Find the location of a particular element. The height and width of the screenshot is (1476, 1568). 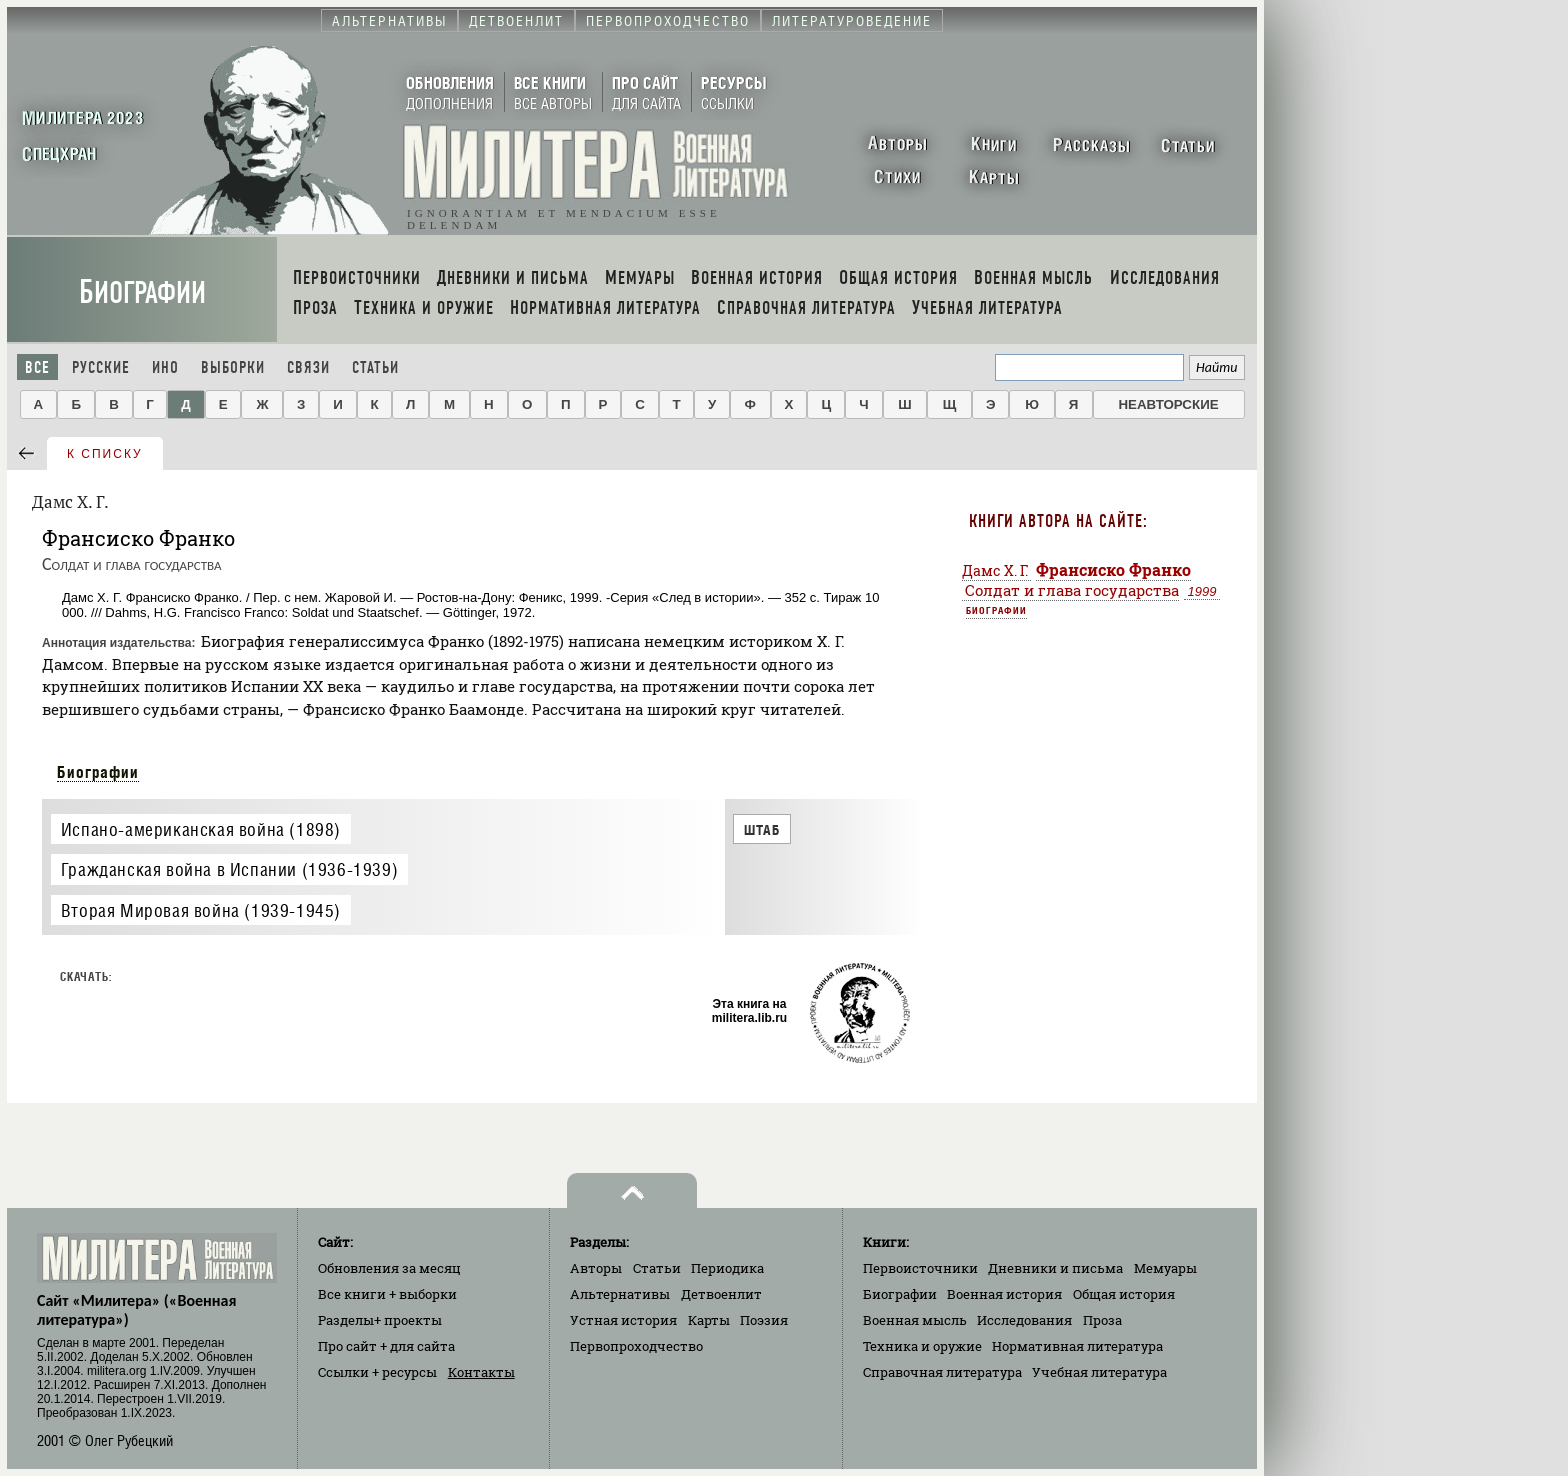

Разделы is located at coordinates (380, 1320).